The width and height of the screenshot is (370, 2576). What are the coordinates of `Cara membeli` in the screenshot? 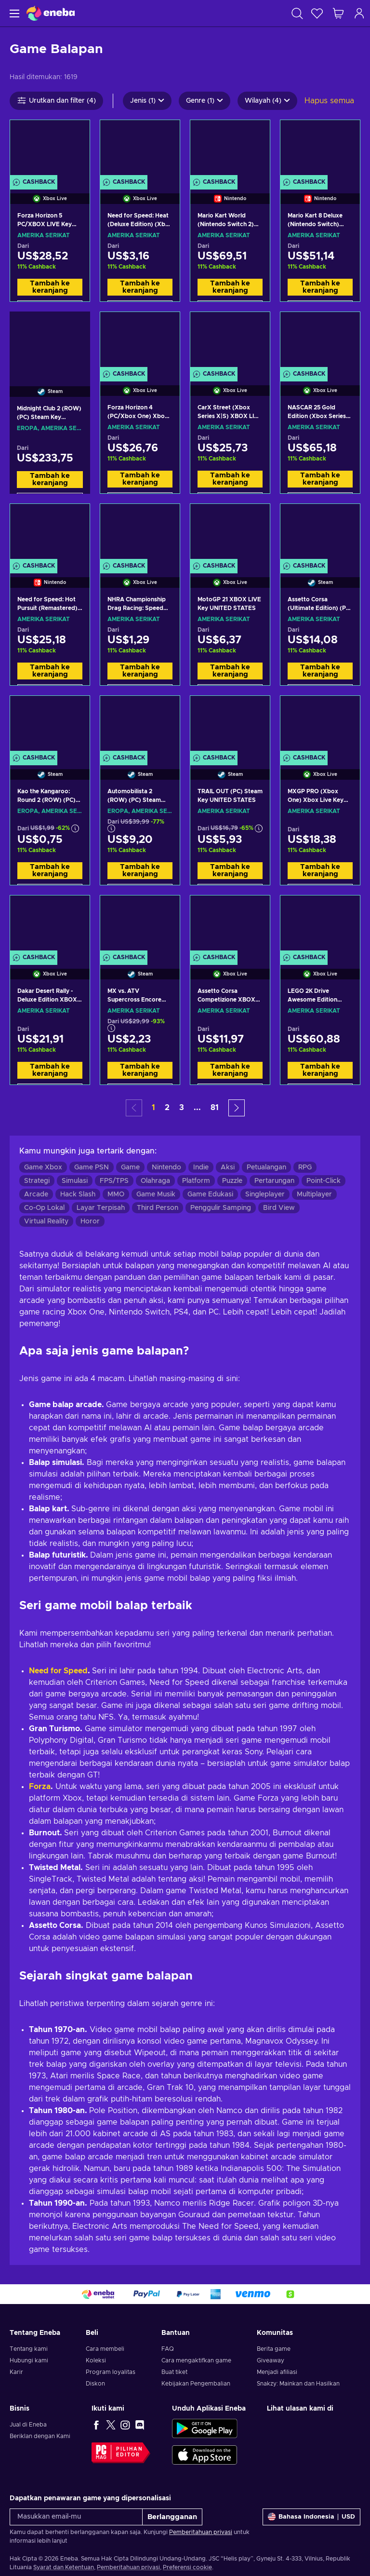 It's located at (105, 2349).